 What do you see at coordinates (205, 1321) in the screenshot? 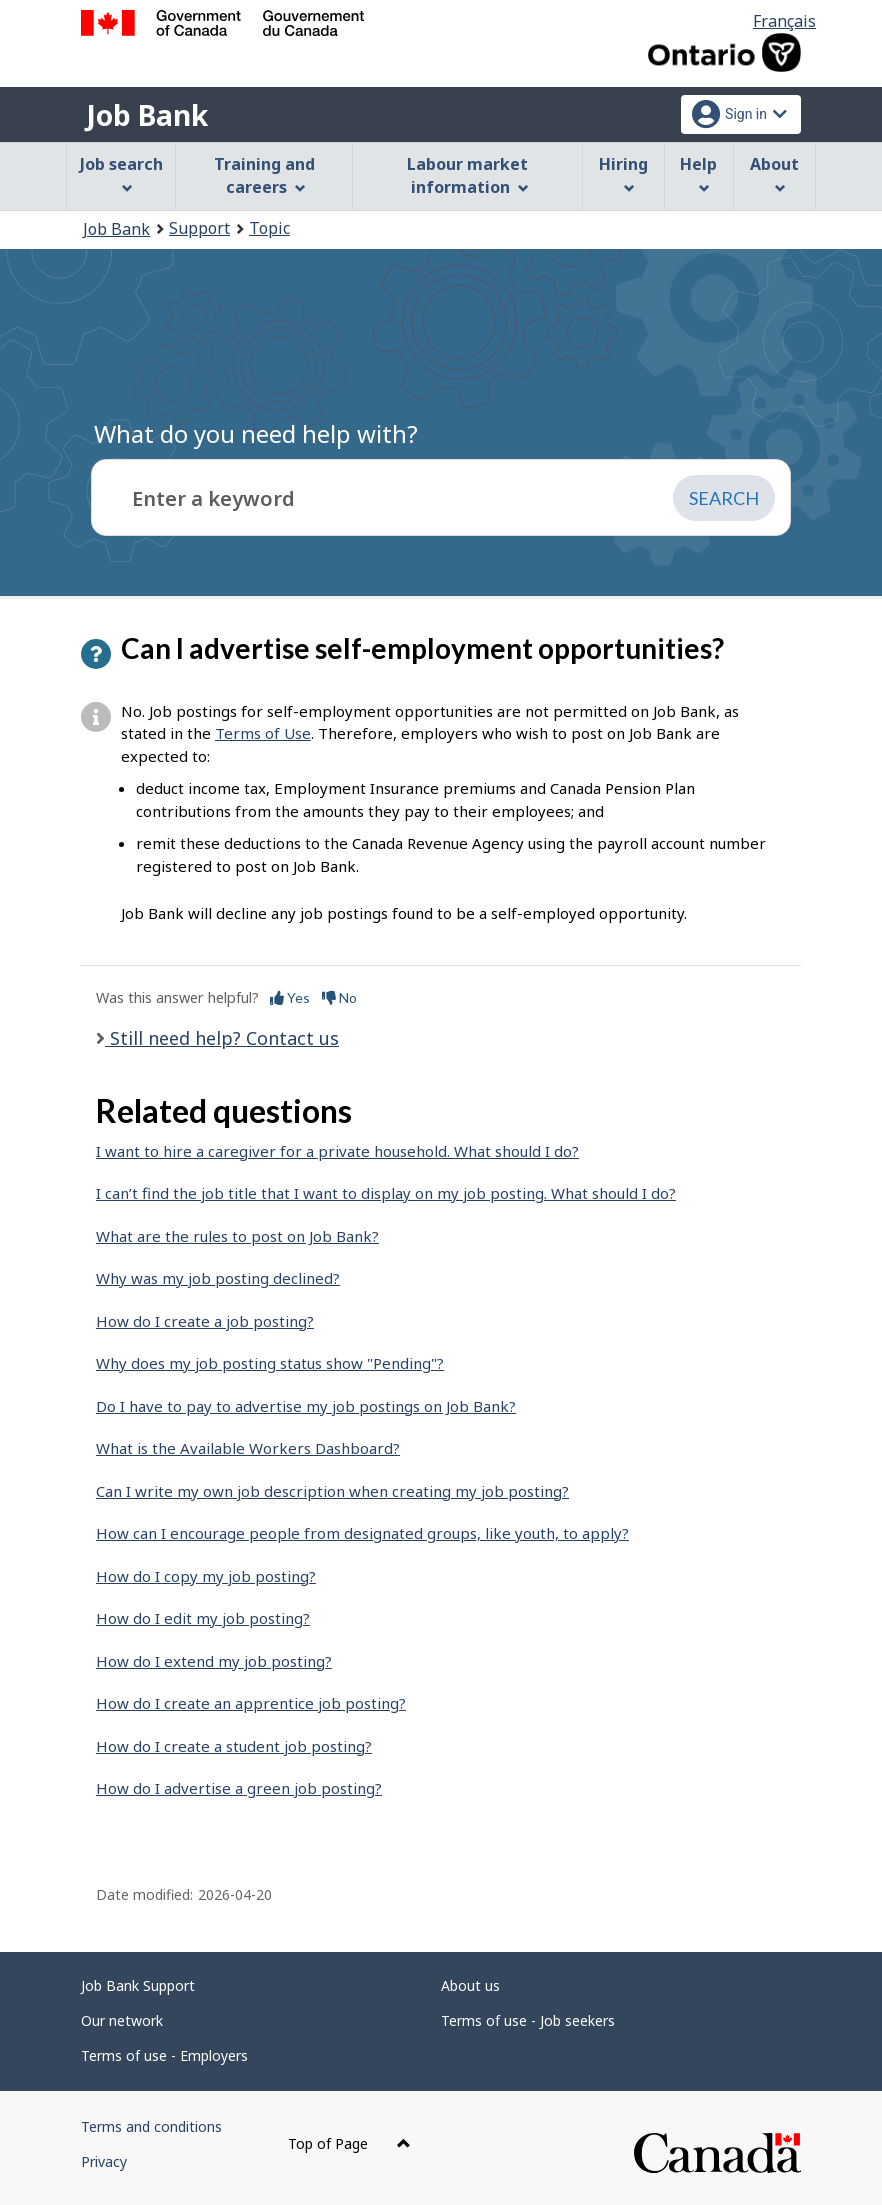
I see `How do I create a job posting?` at bounding box center [205, 1321].